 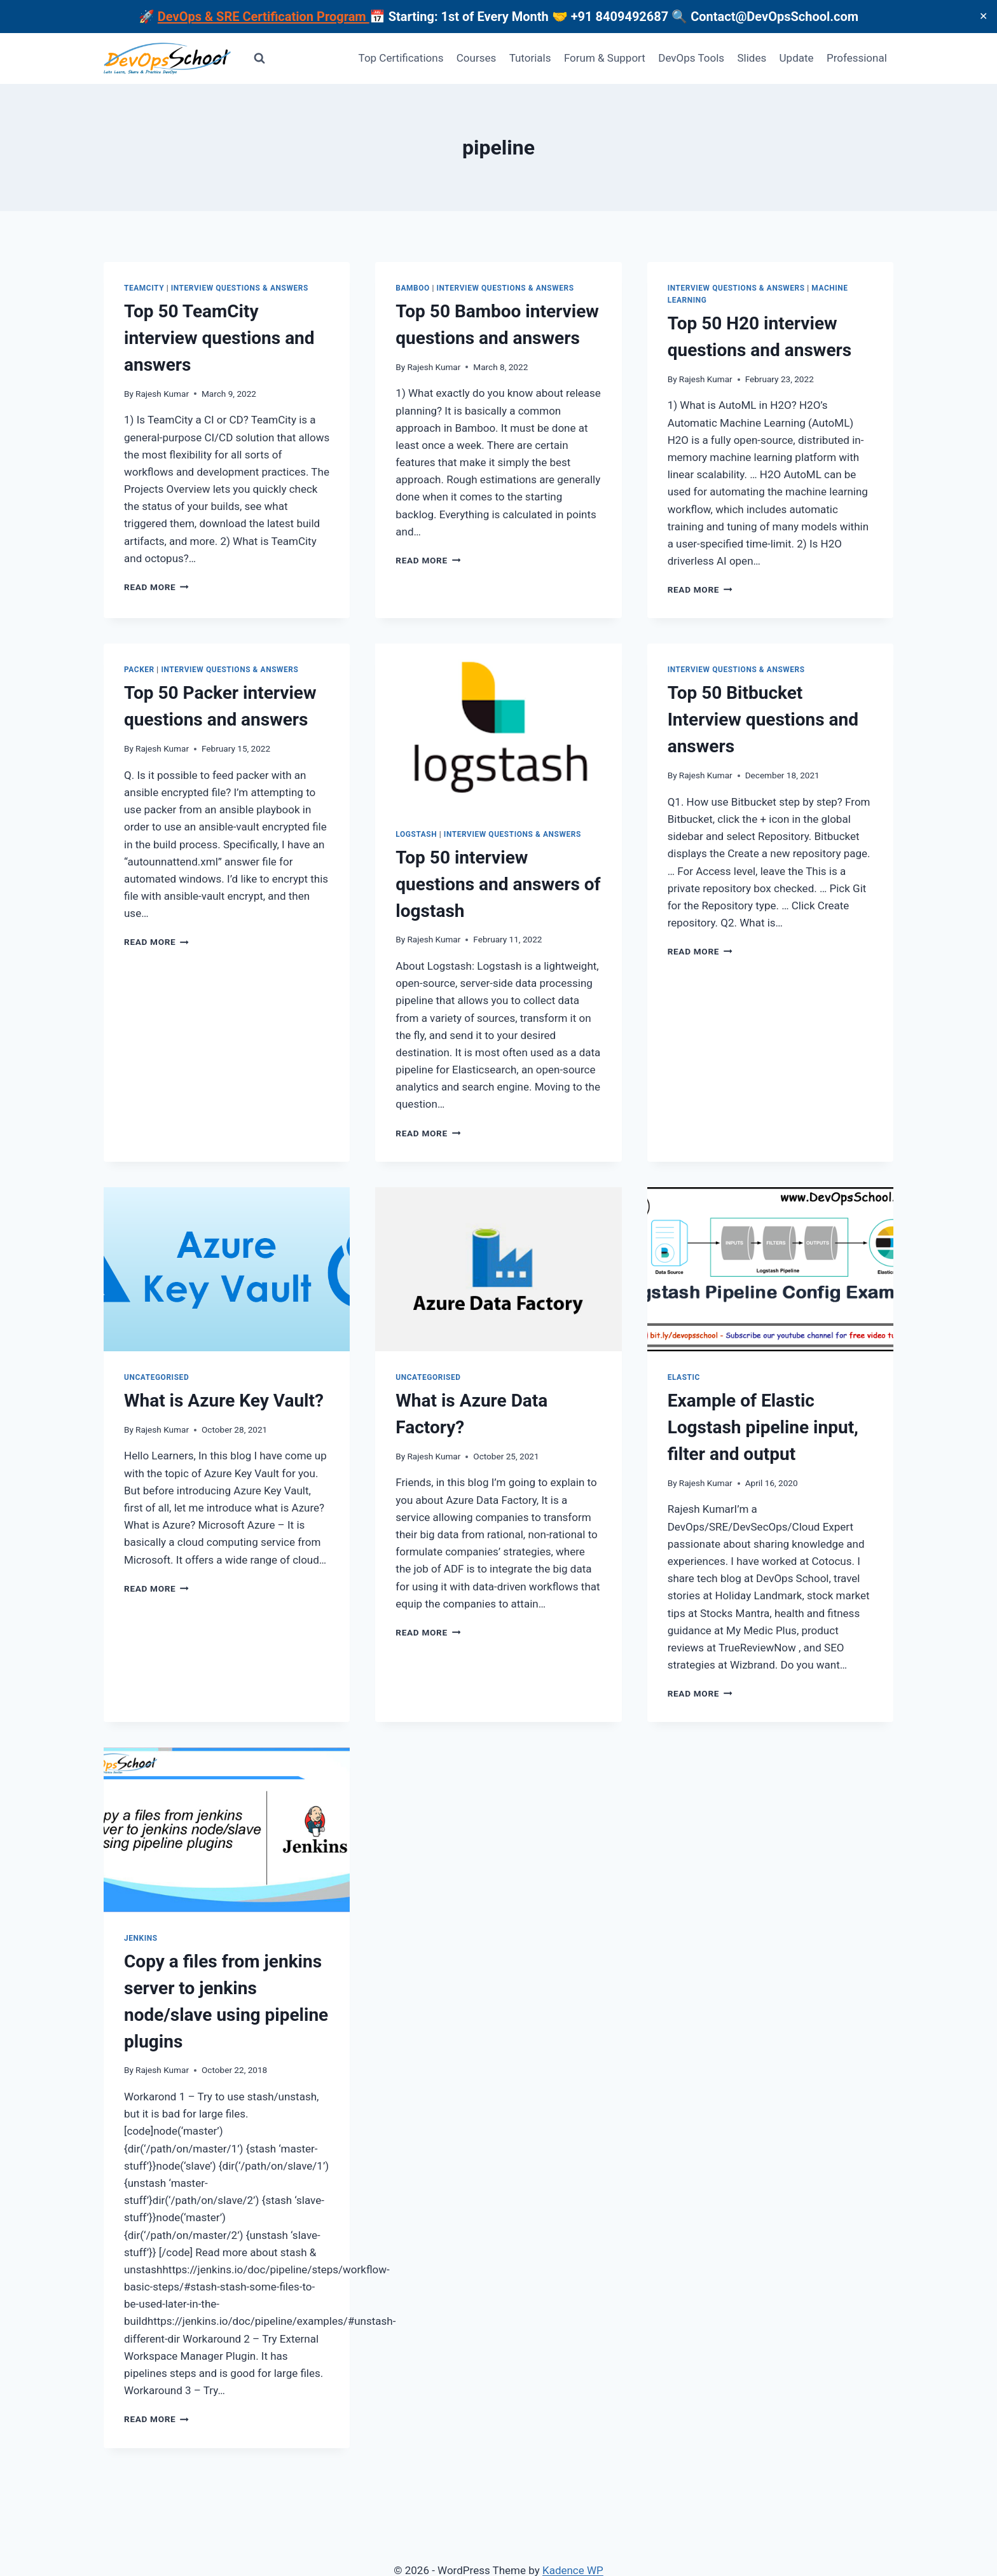 What do you see at coordinates (751, 58) in the screenshot?
I see `Slides` at bounding box center [751, 58].